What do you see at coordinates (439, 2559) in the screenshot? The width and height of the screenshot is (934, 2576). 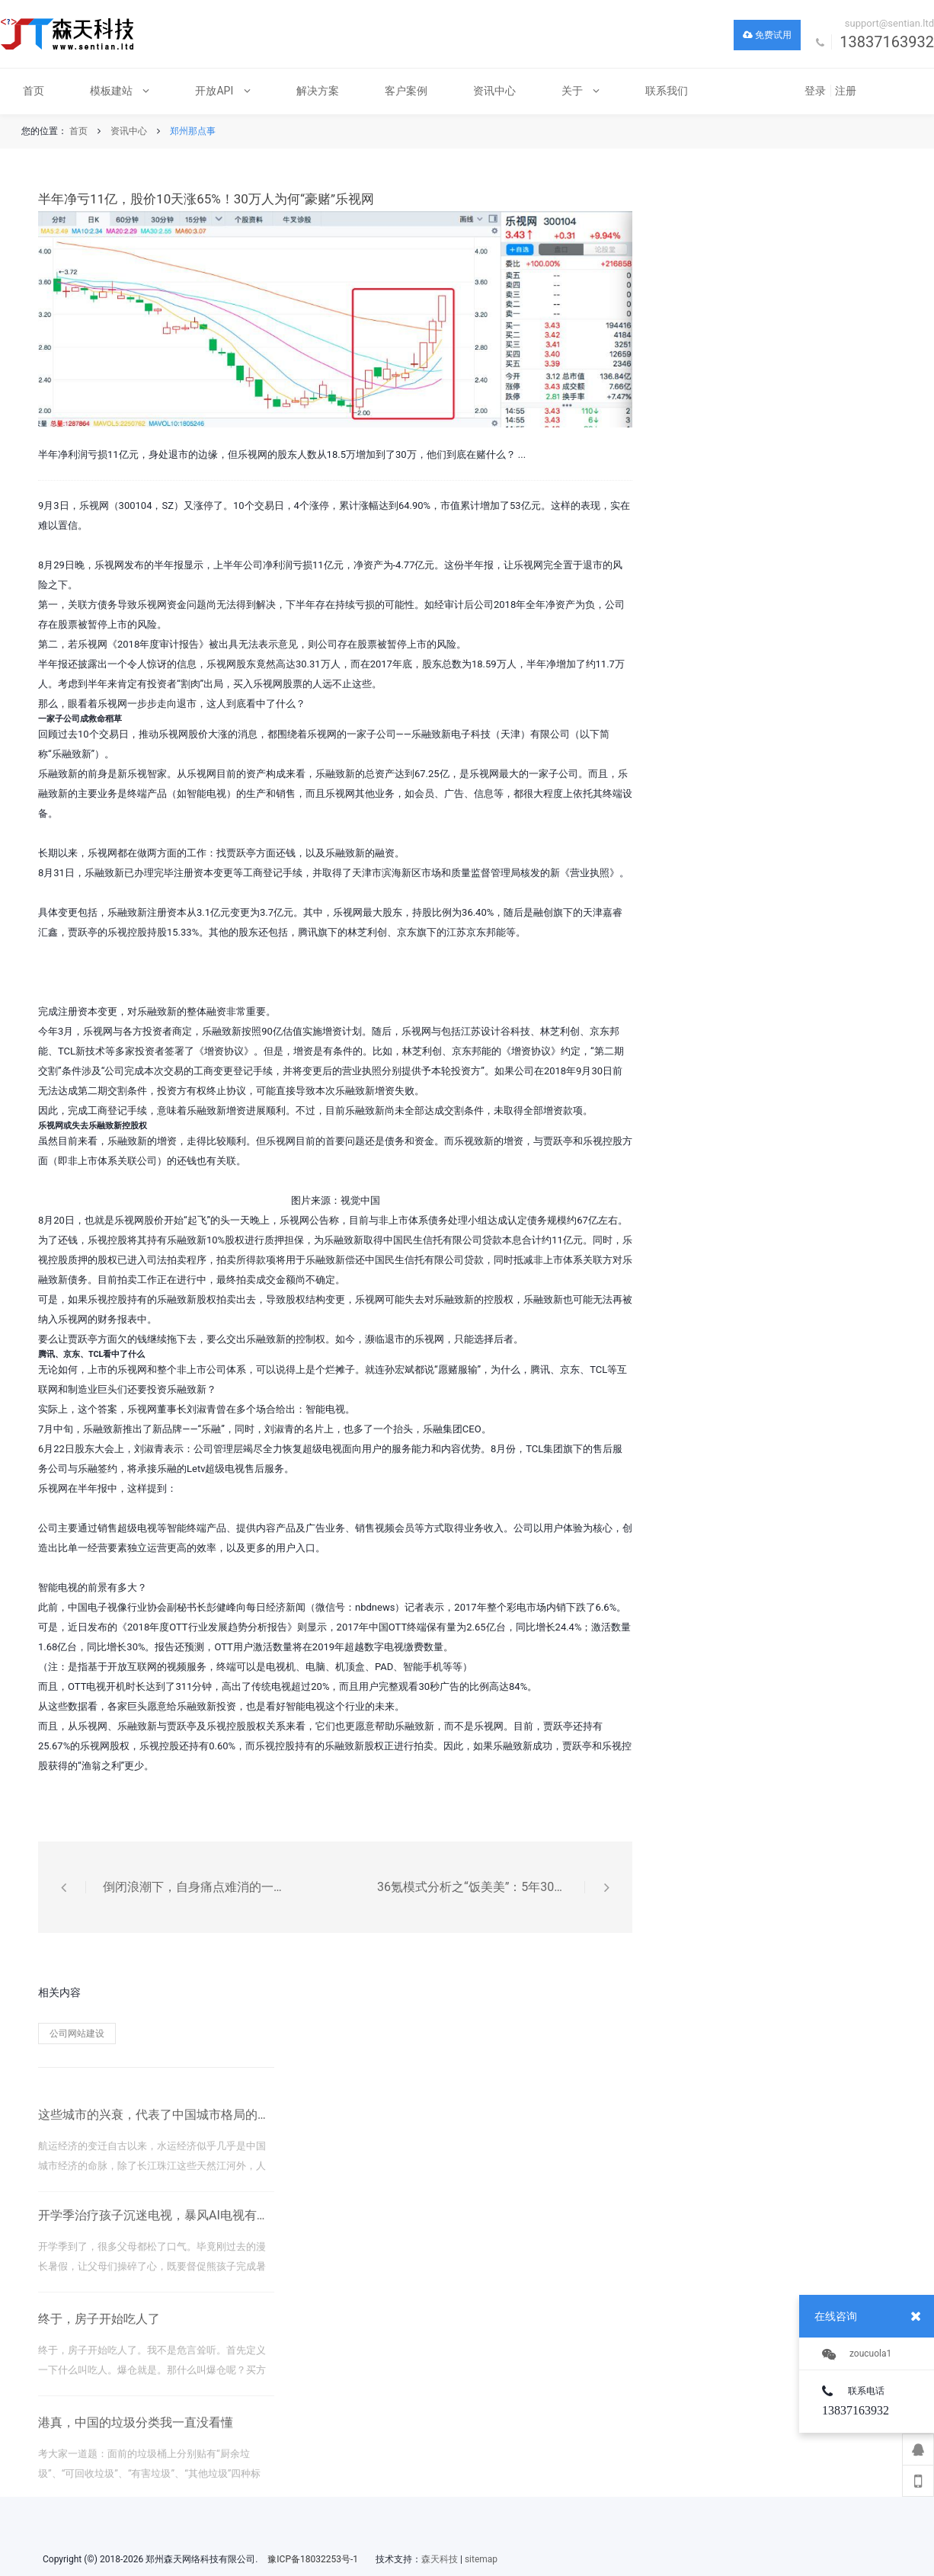 I see `森天科技` at bounding box center [439, 2559].